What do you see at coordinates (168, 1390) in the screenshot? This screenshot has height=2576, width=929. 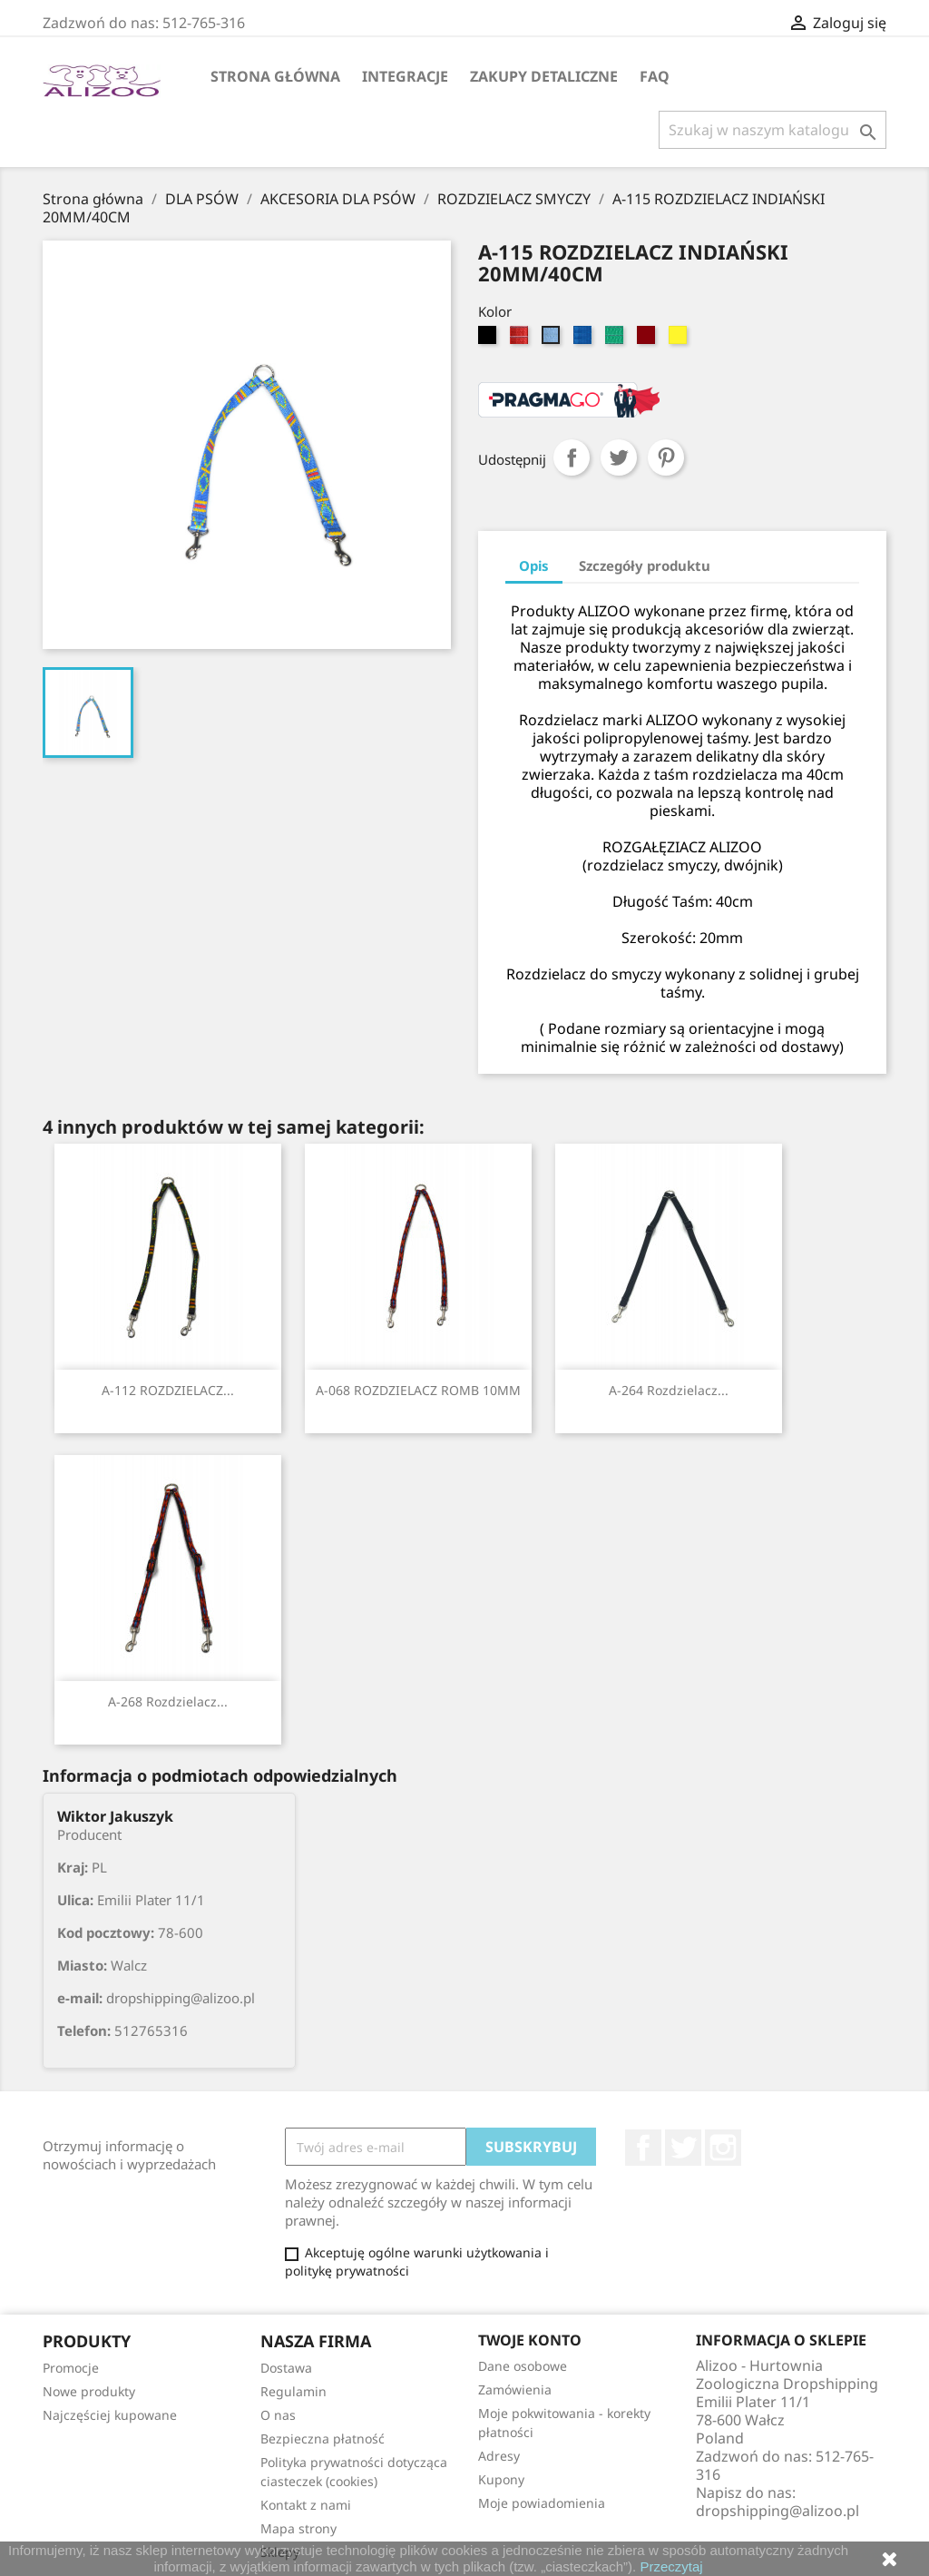 I see `A-112 ROZDZIELACZ...` at bounding box center [168, 1390].